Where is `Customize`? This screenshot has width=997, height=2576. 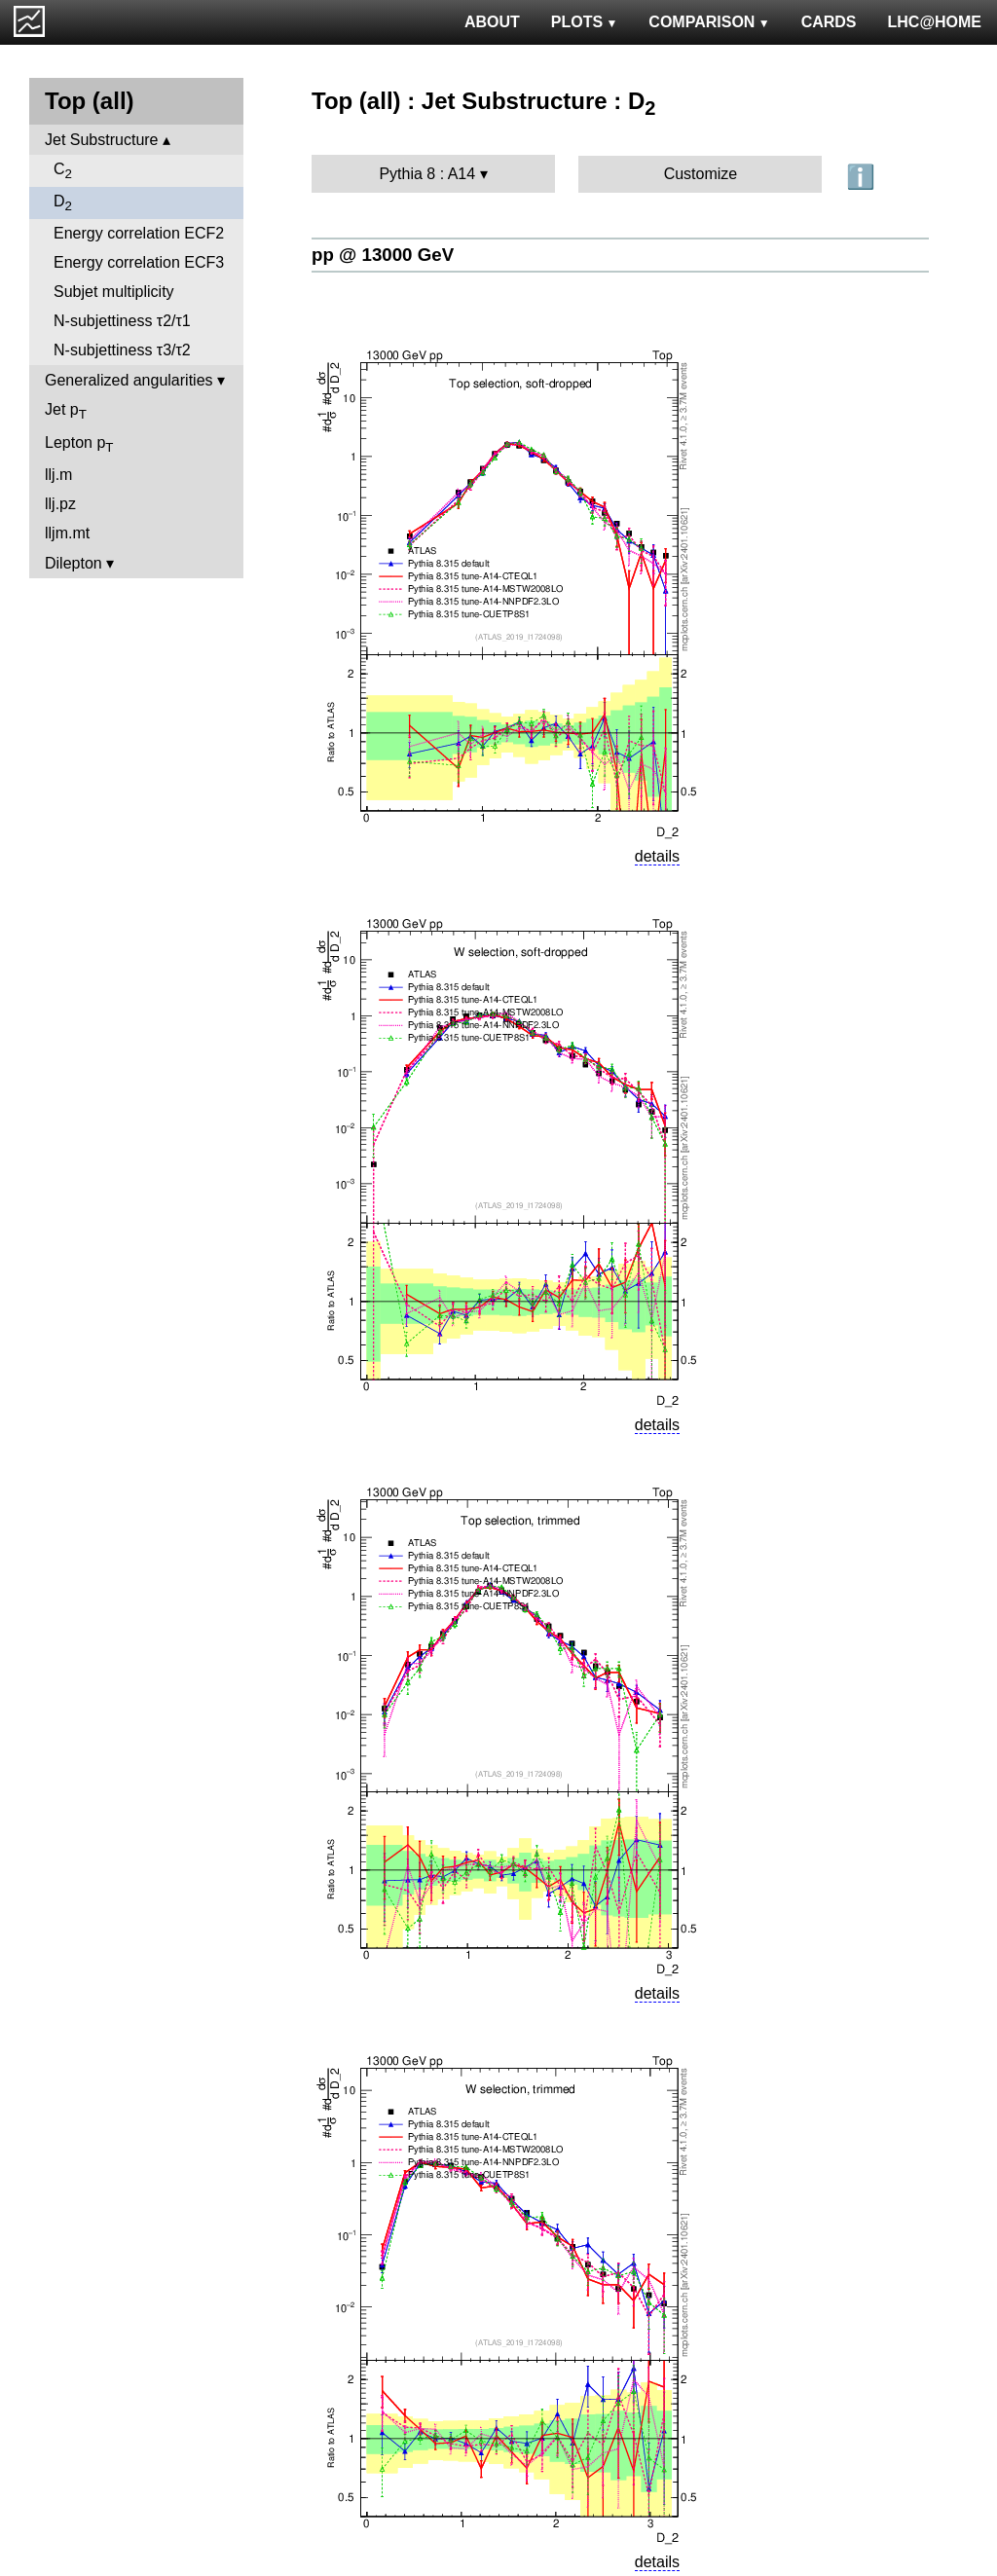
Customize is located at coordinates (701, 174).